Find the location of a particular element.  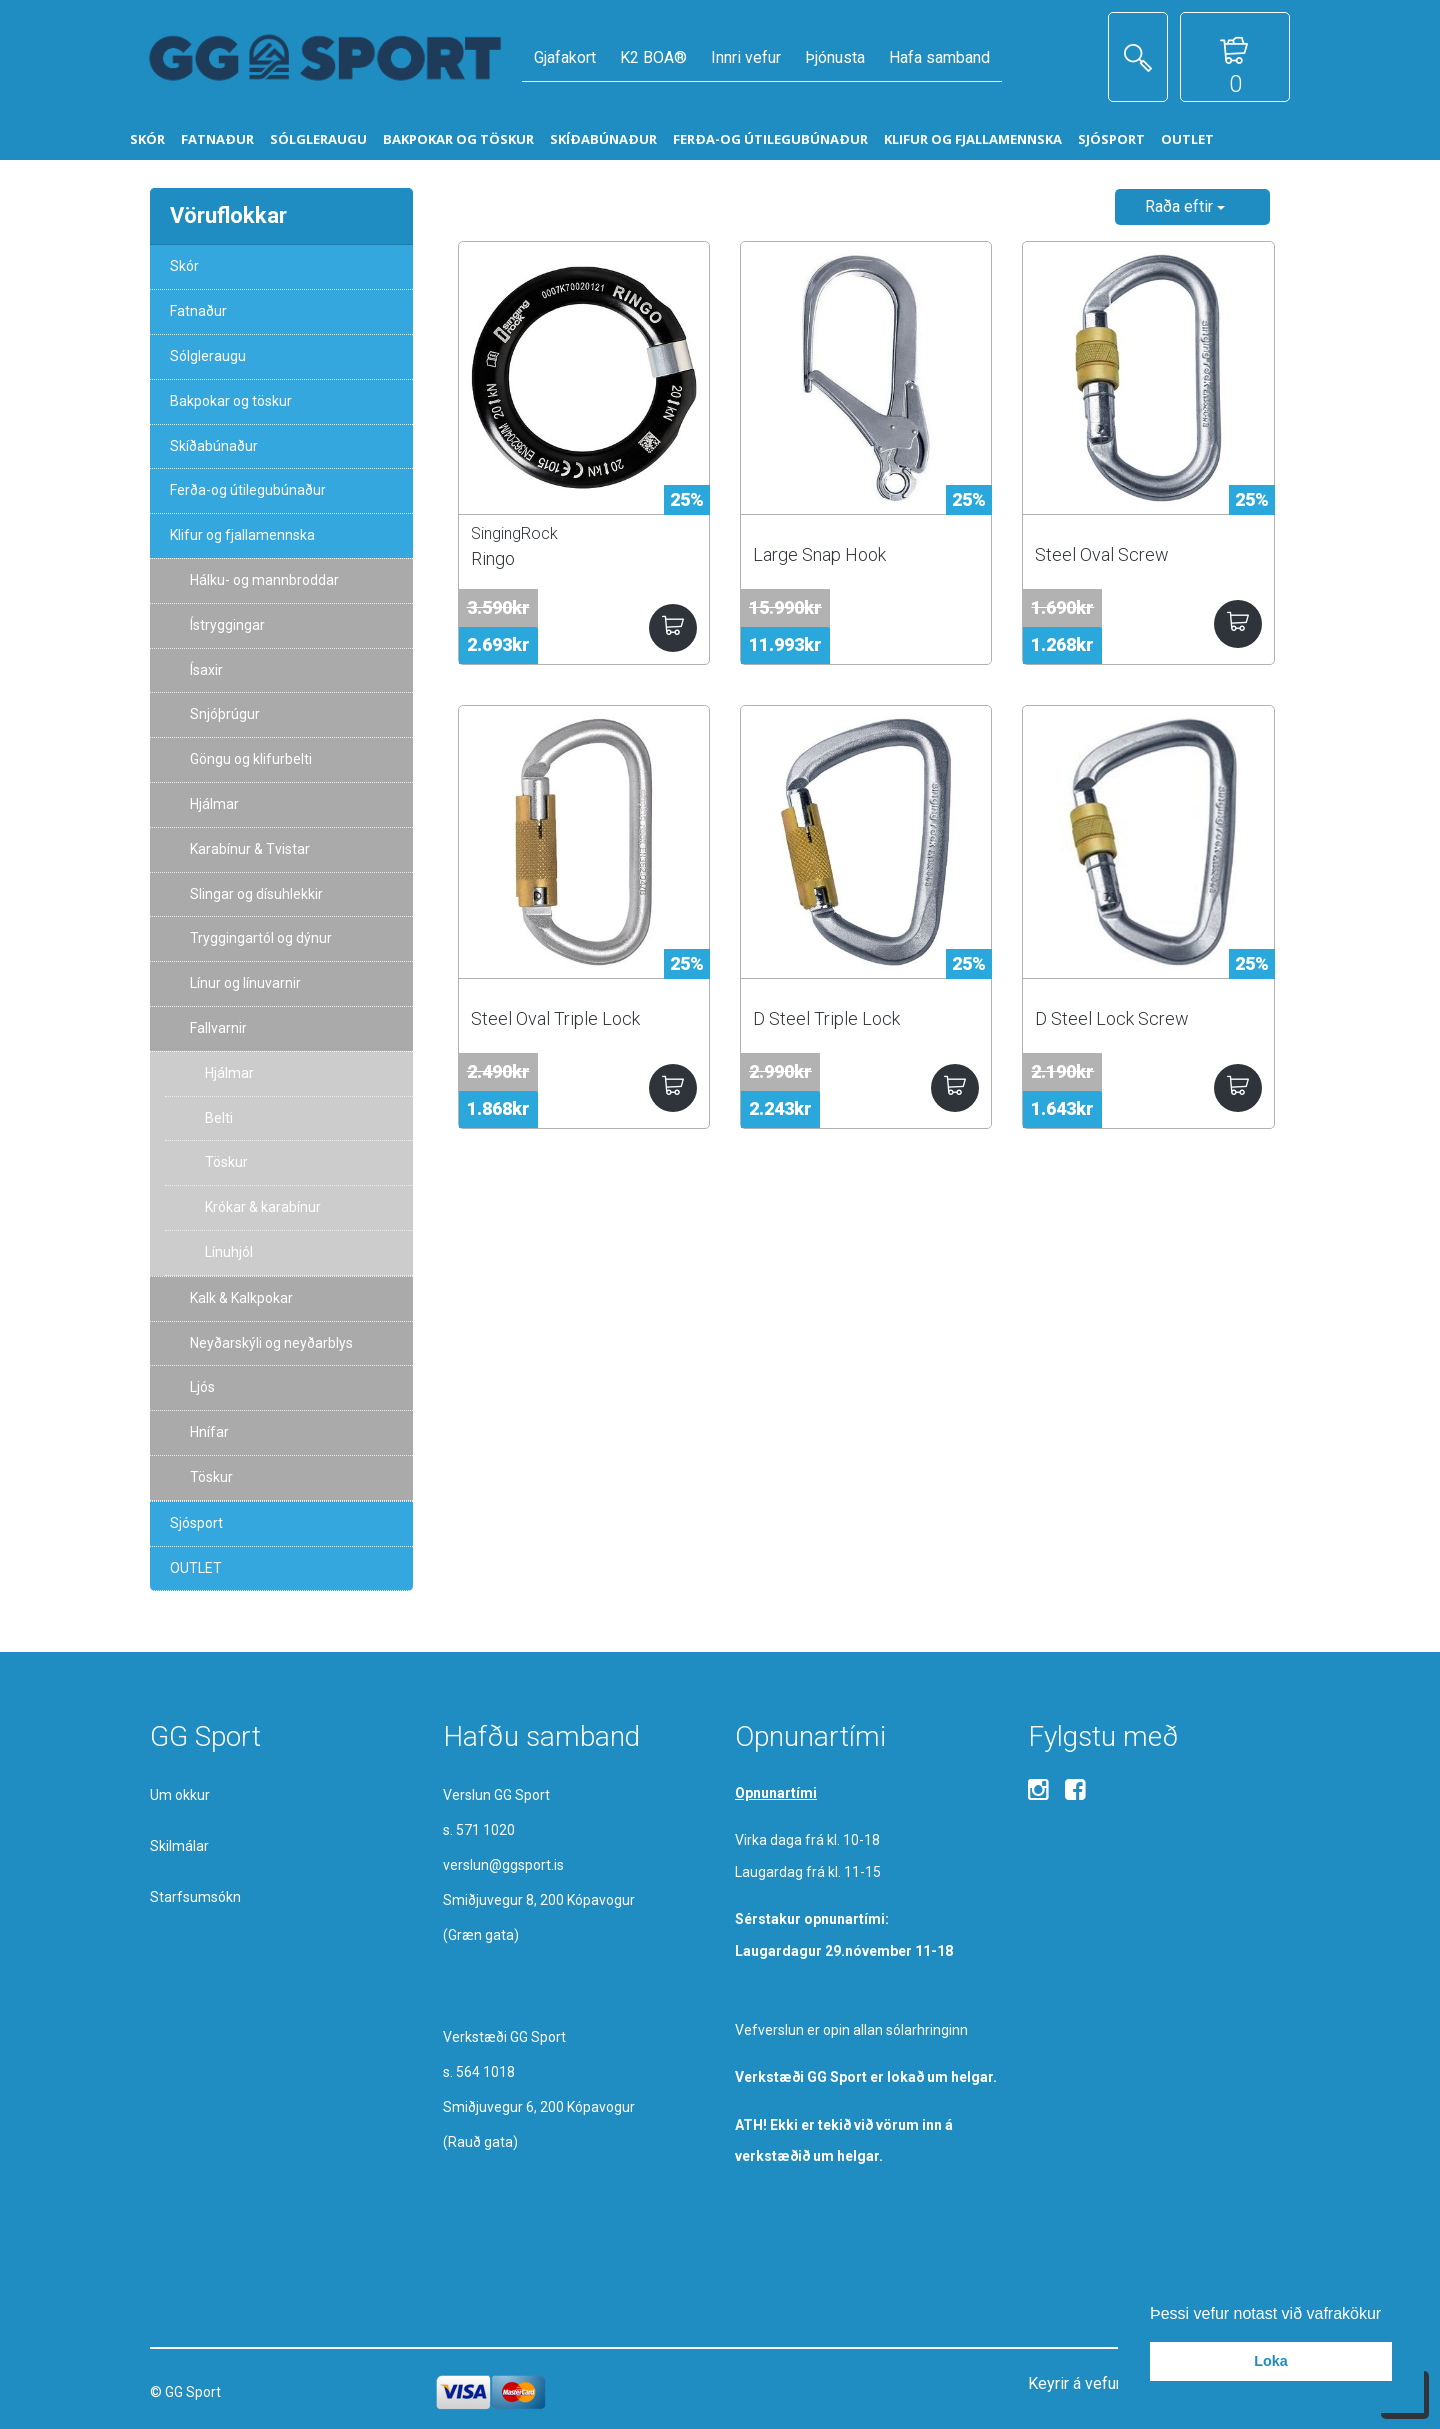

[button] is located at coordinates (1389, 2315).